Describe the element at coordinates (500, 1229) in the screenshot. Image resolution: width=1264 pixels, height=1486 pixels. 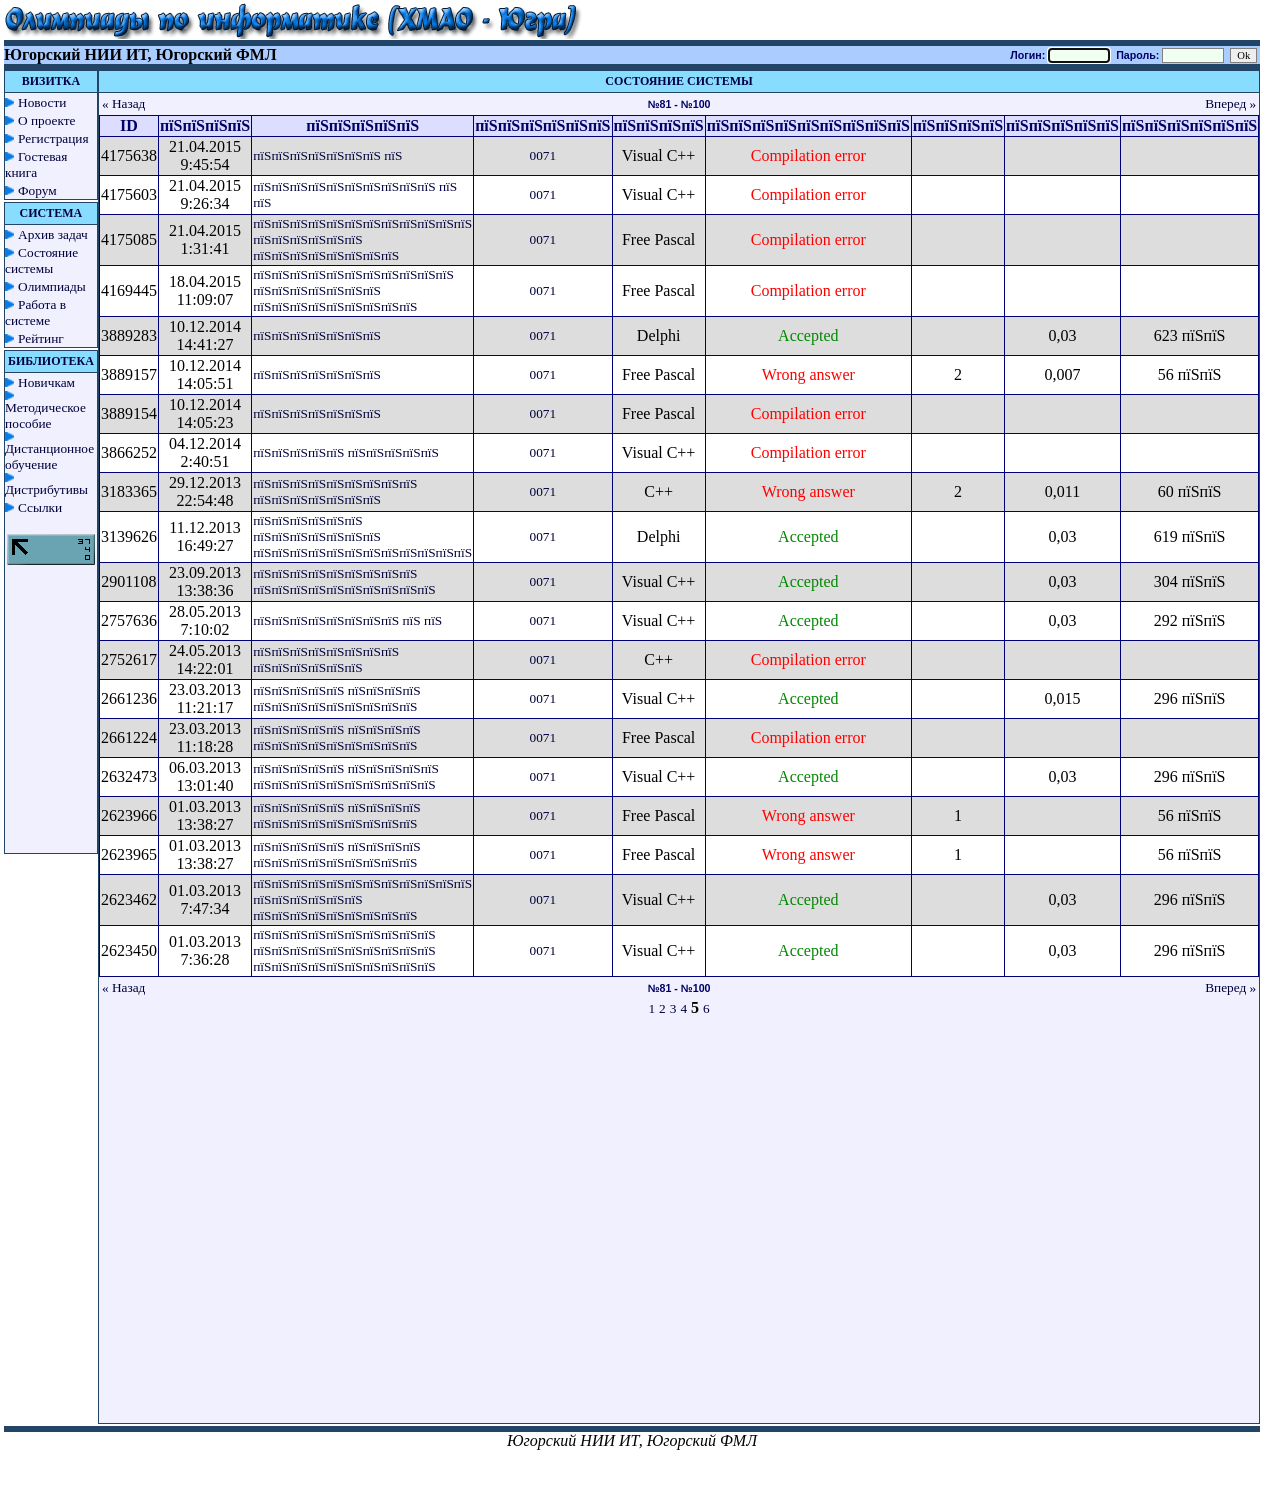
I see `[Advertisement]` at that location.